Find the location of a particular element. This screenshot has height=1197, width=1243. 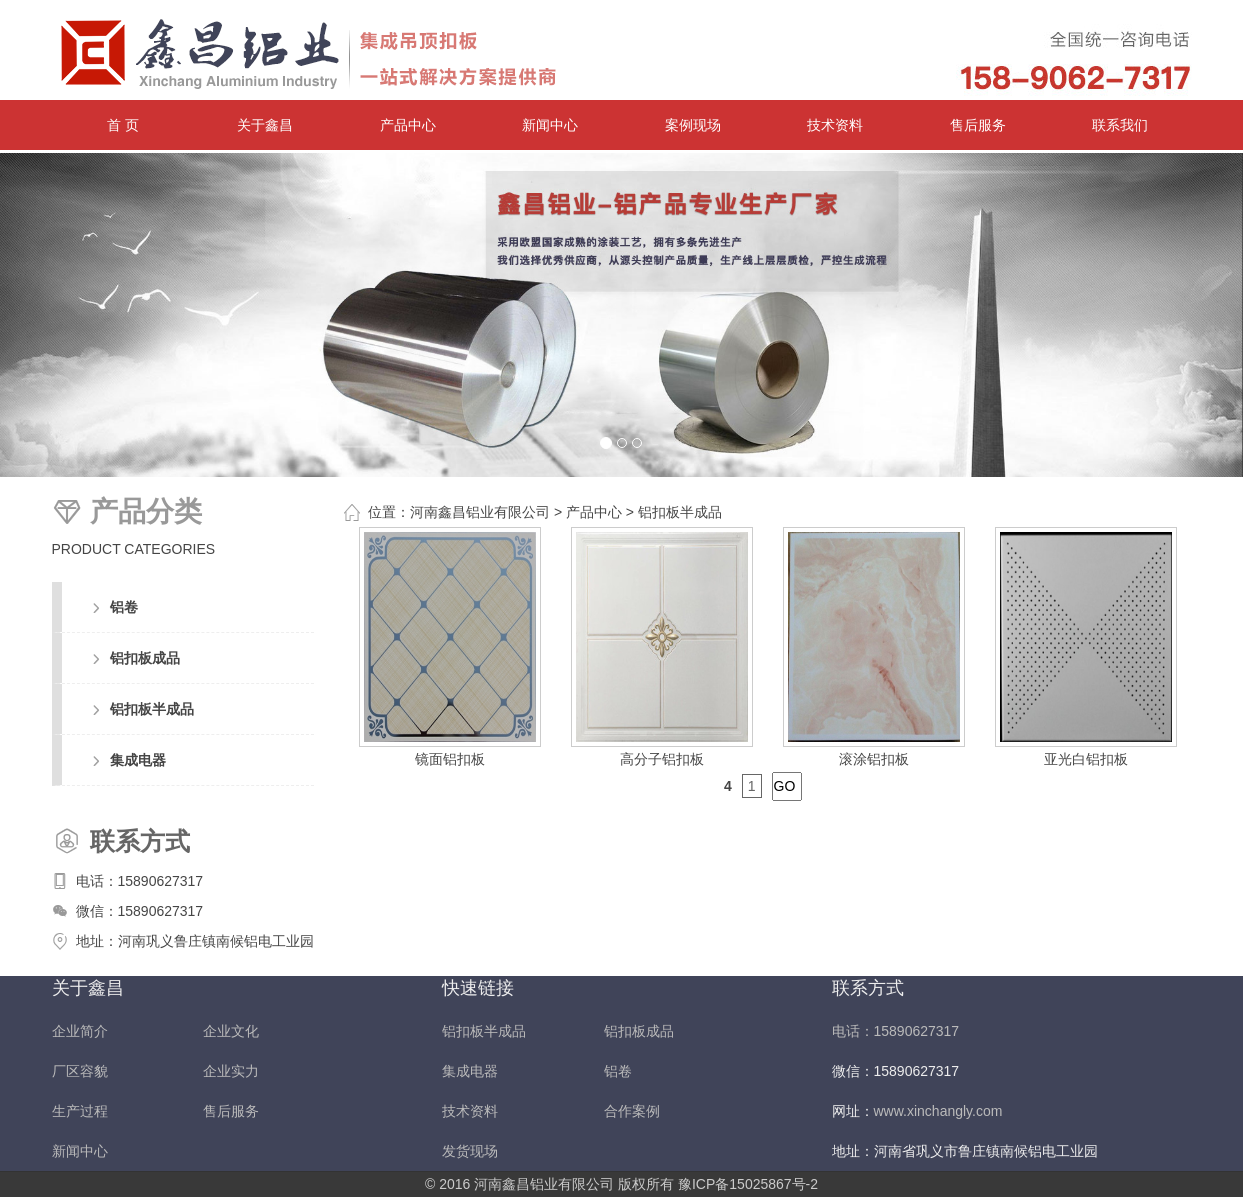

首 页 is located at coordinates (123, 125).